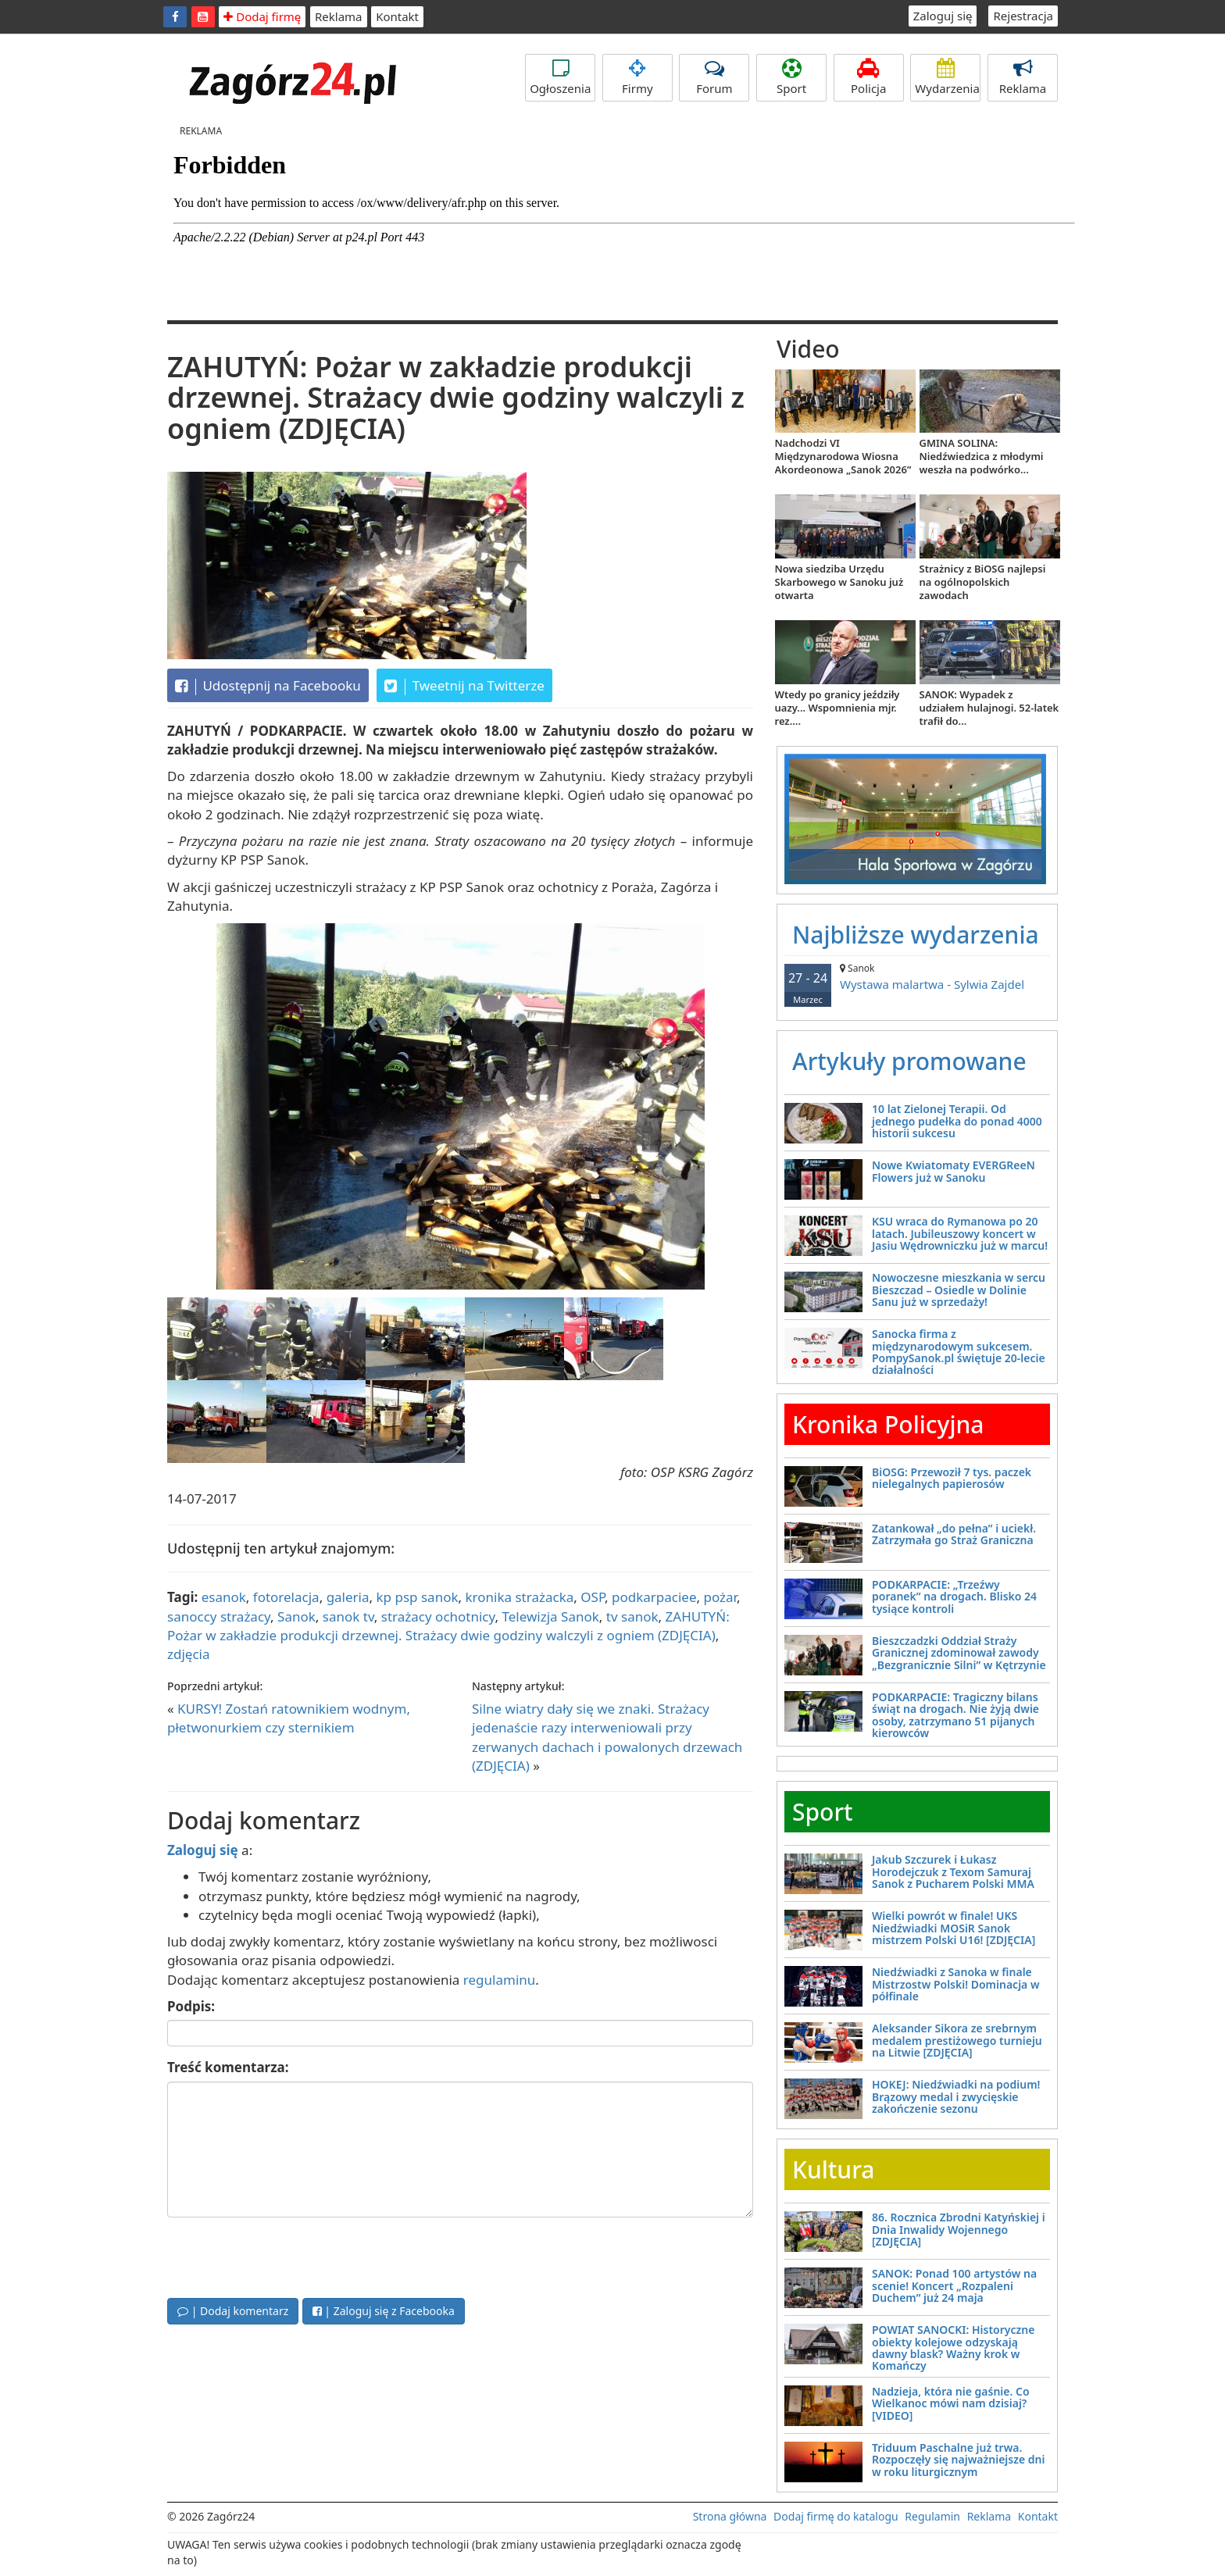  What do you see at coordinates (955, 1714) in the screenshot?
I see `PODKARPACIE: Tragiczny bilans świąt na drogach. Nie żyją dwie osoby, zatrzymano 51 pijanych kierowców` at bounding box center [955, 1714].